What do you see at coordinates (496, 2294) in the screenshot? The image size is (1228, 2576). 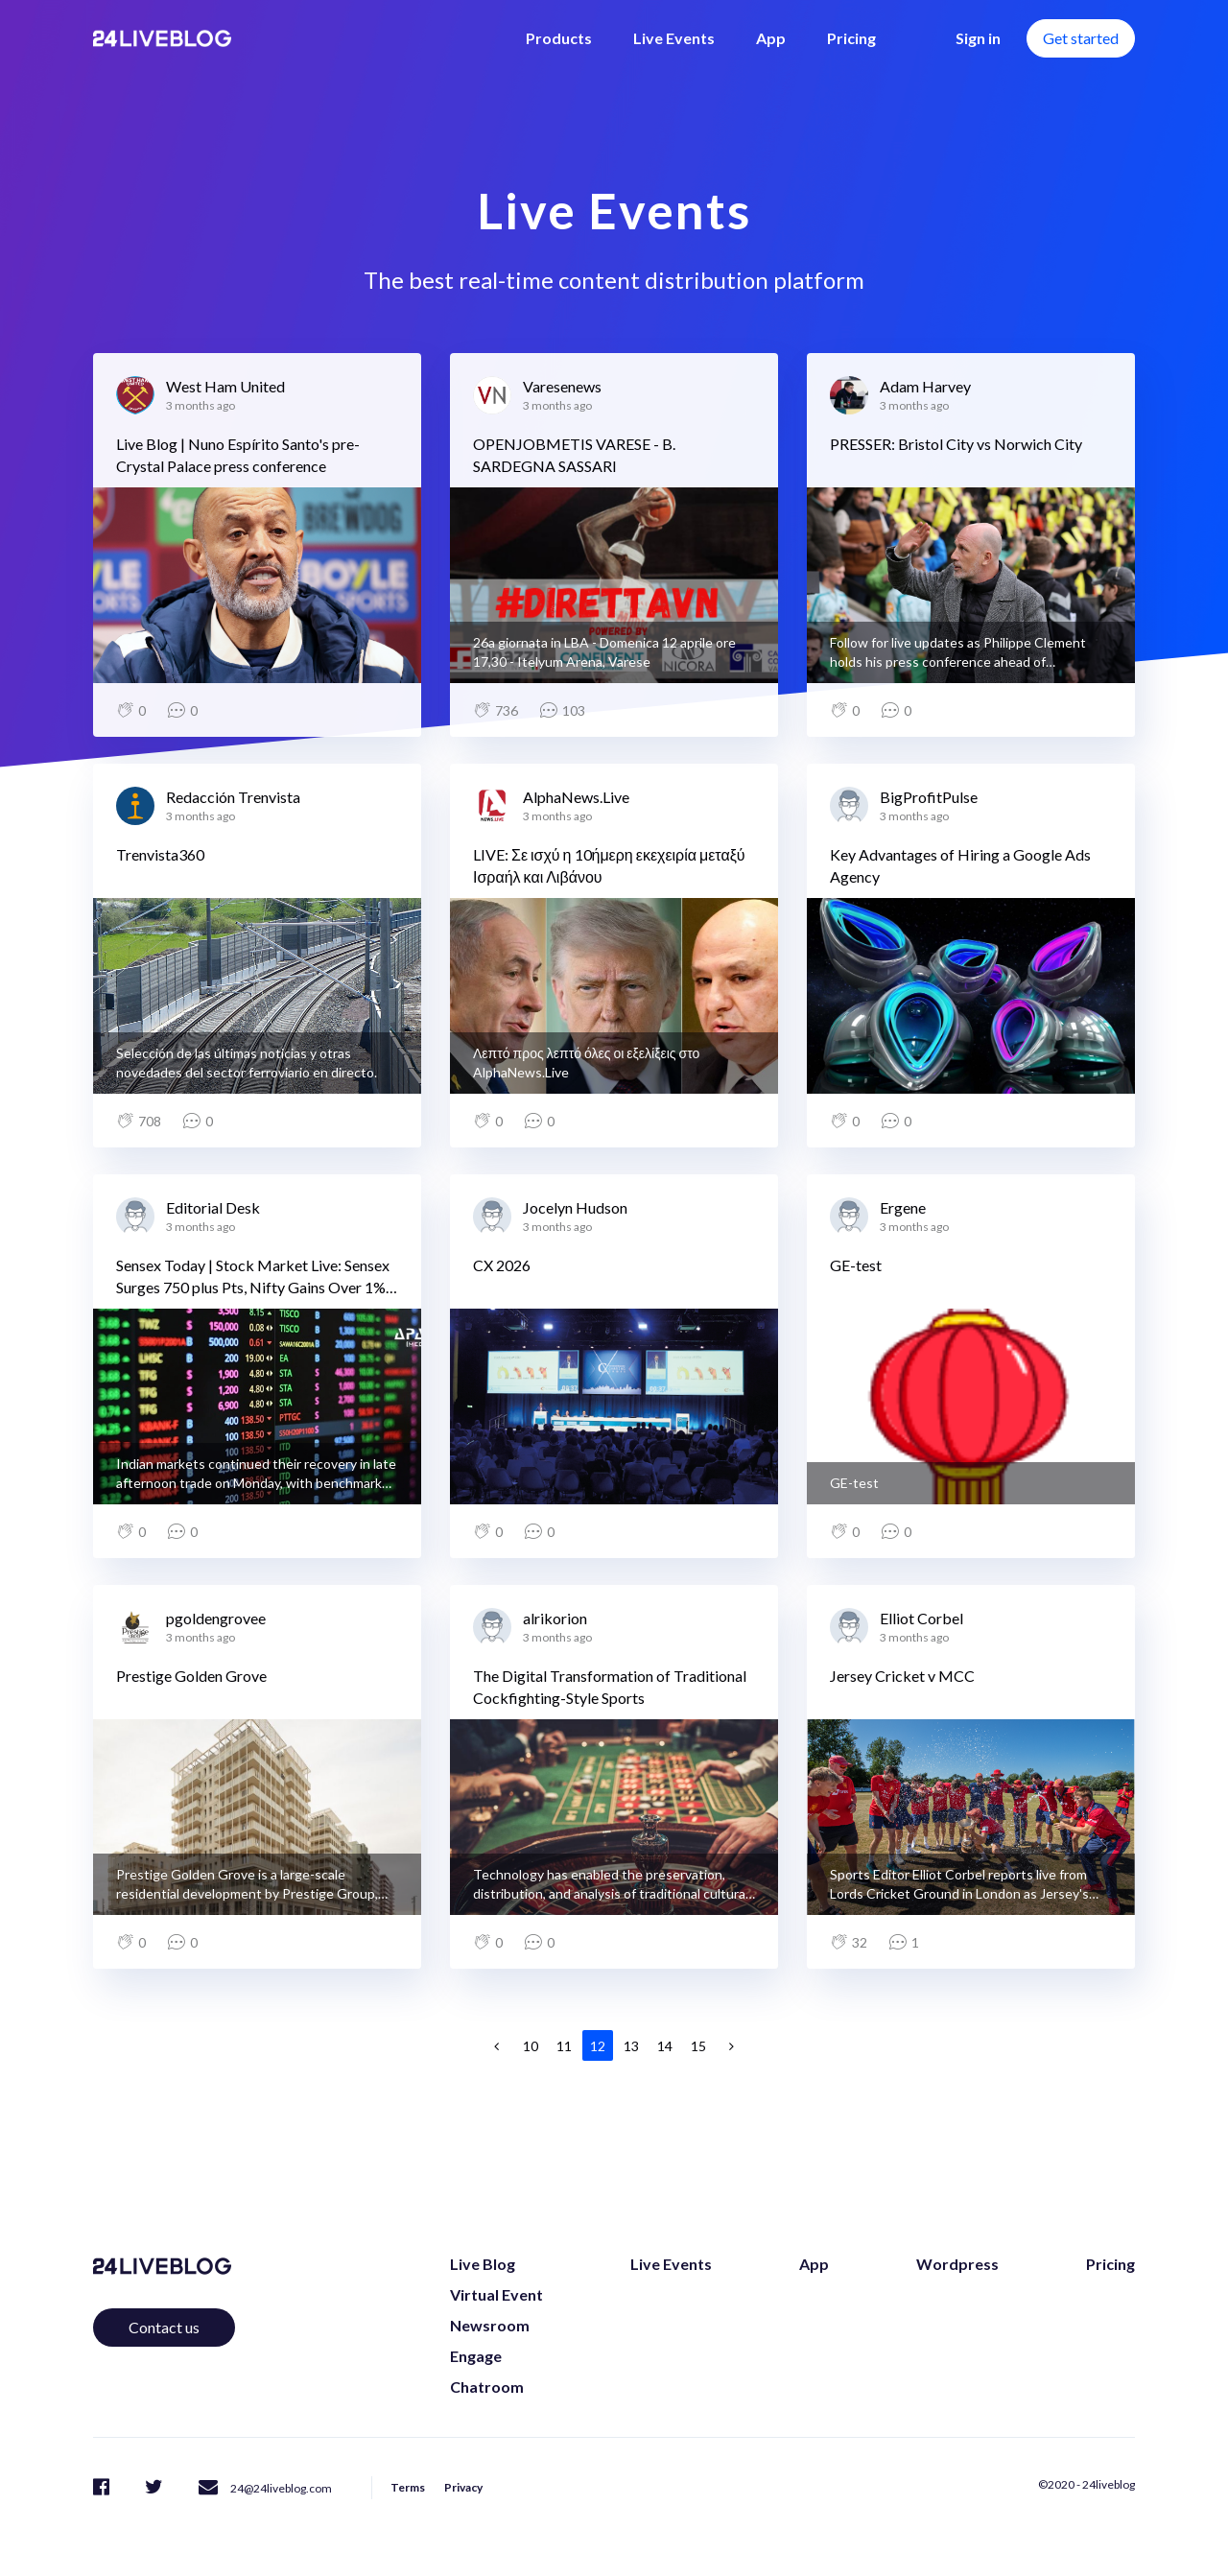 I see `Virtual Event` at bounding box center [496, 2294].